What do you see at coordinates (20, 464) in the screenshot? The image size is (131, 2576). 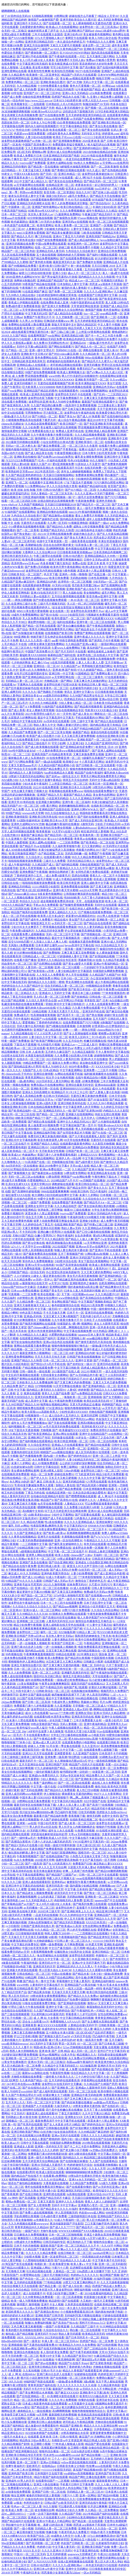 I see `无码人妻h动漫` at bounding box center [20, 464].